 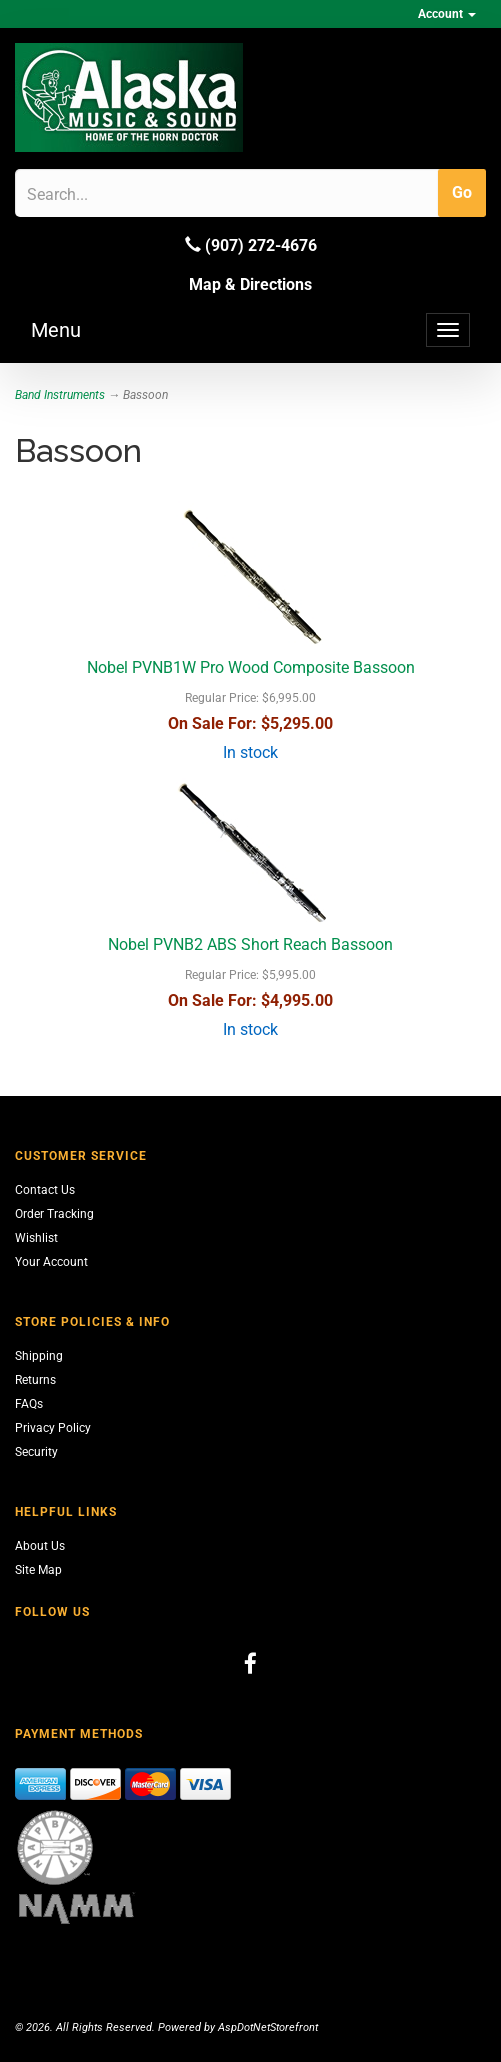 I want to click on FAQs, so click(x=29, y=1404).